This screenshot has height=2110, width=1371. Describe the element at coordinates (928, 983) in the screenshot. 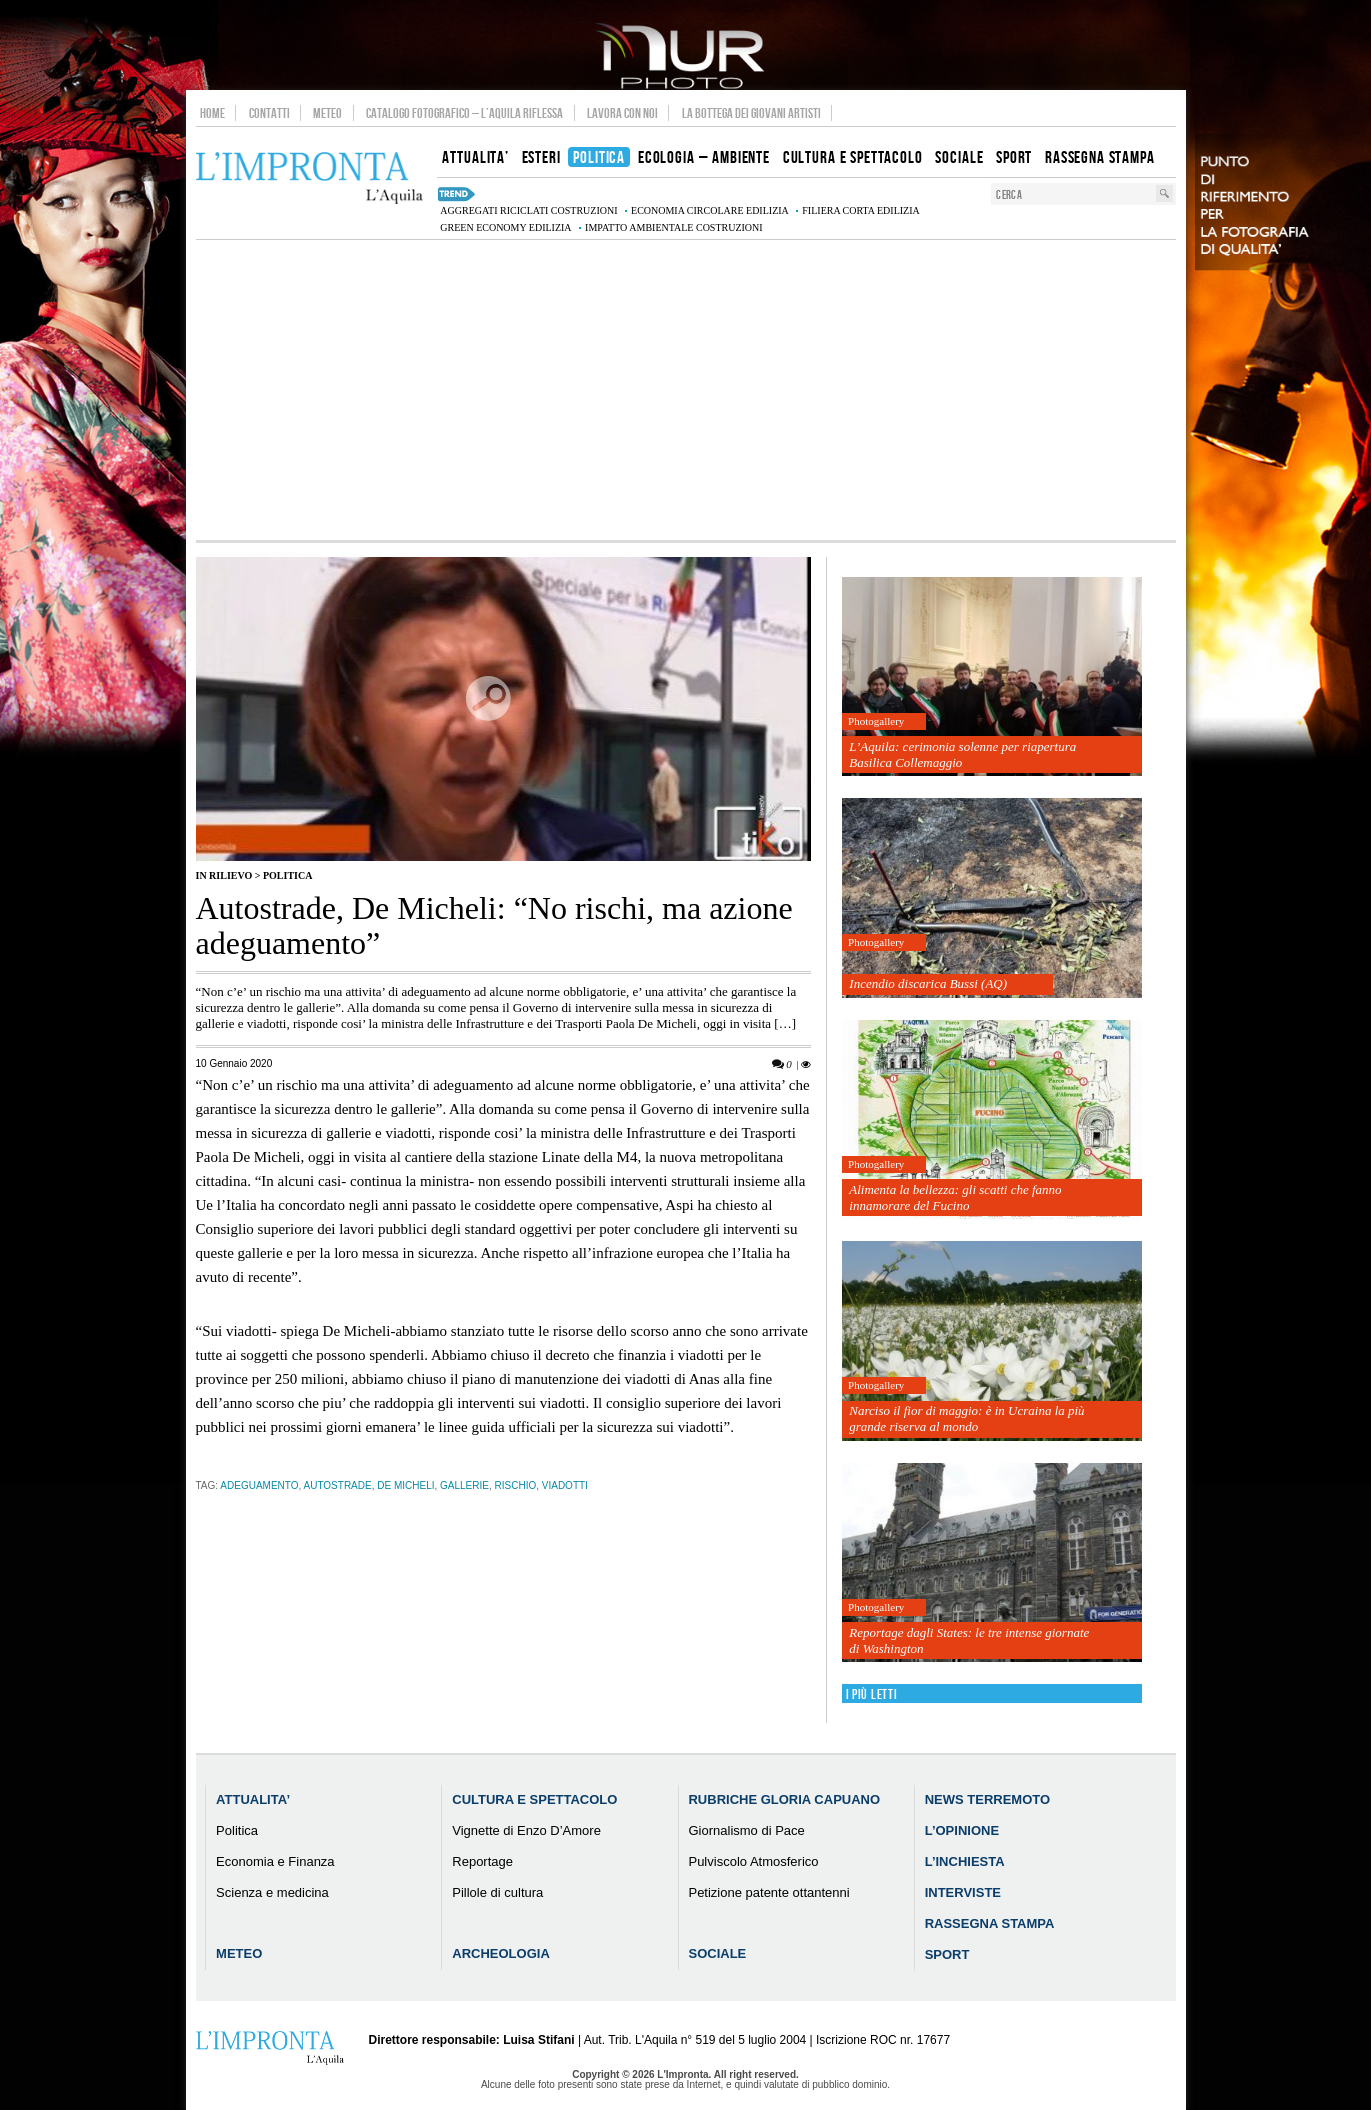

I see `Incendio discarica Bussi (AQ)` at that location.